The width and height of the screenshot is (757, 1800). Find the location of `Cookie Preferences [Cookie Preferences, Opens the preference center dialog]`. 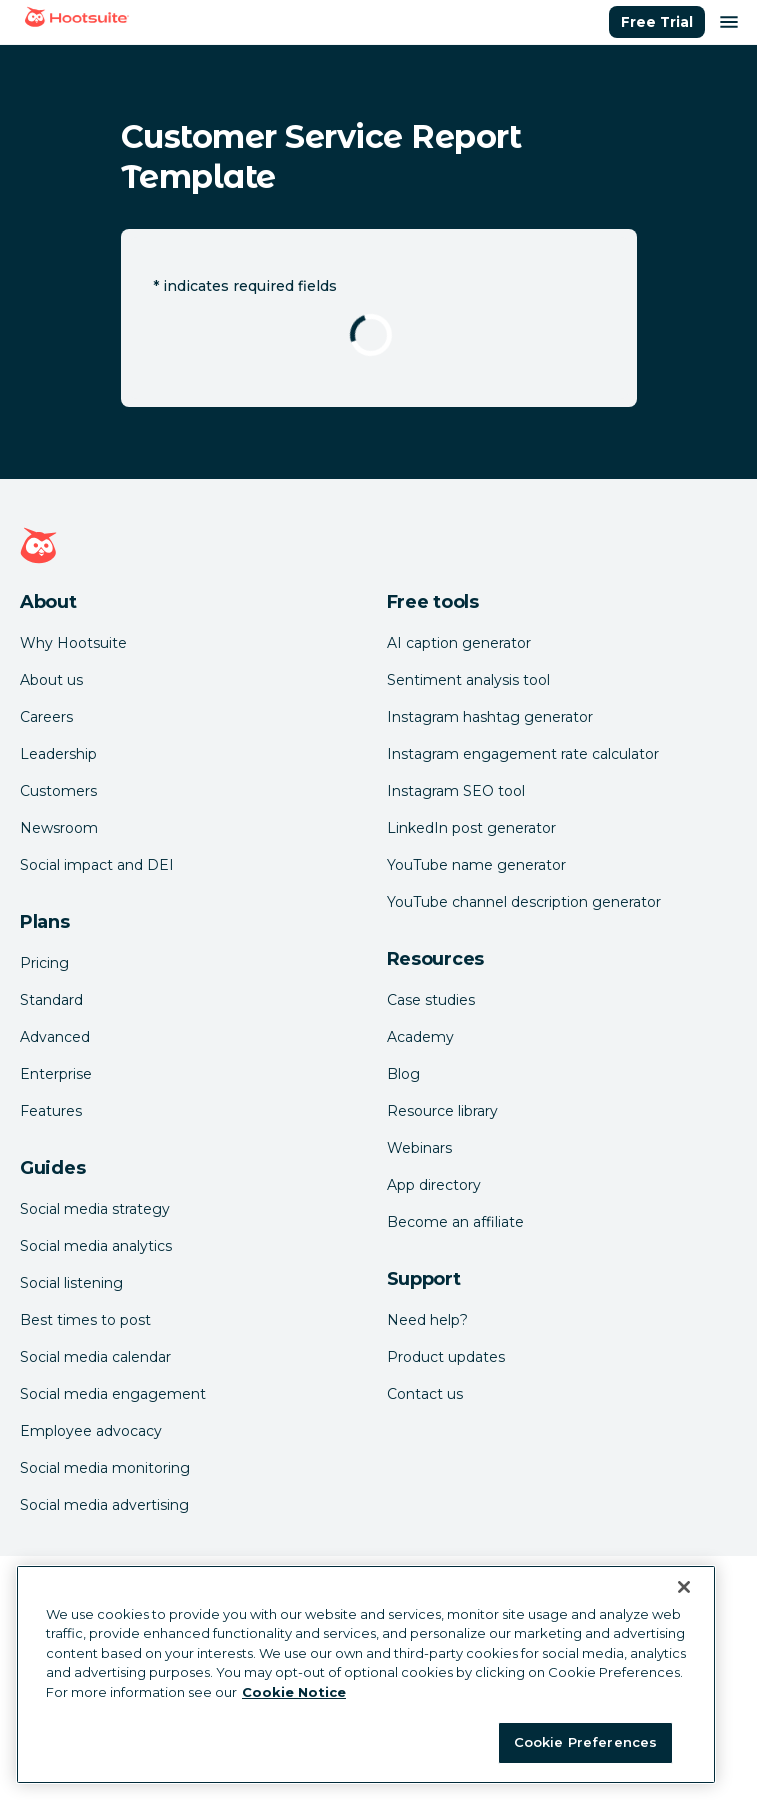

Cookie Preferences [Cookie Preferences, Opens the preference center dialog] is located at coordinates (585, 1749).